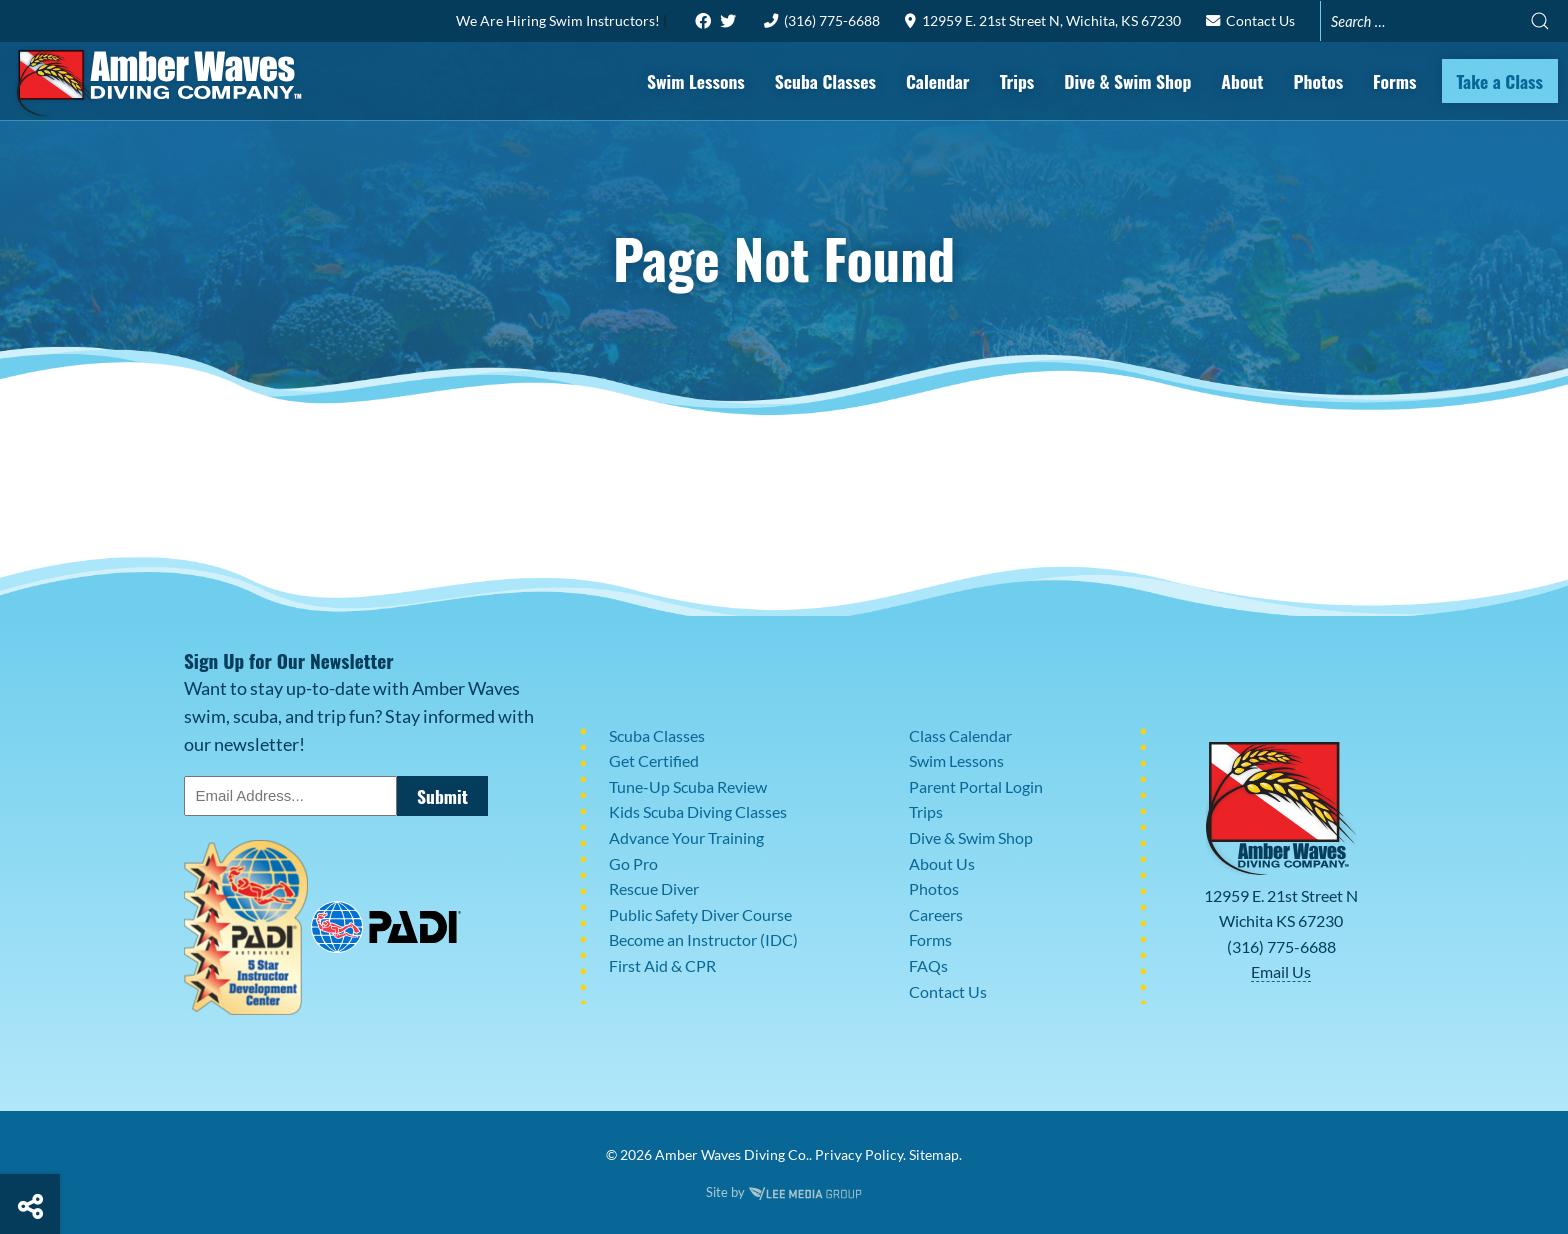  Describe the element at coordinates (662, 965) in the screenshot. I see `First Aid & CPR` at that location.